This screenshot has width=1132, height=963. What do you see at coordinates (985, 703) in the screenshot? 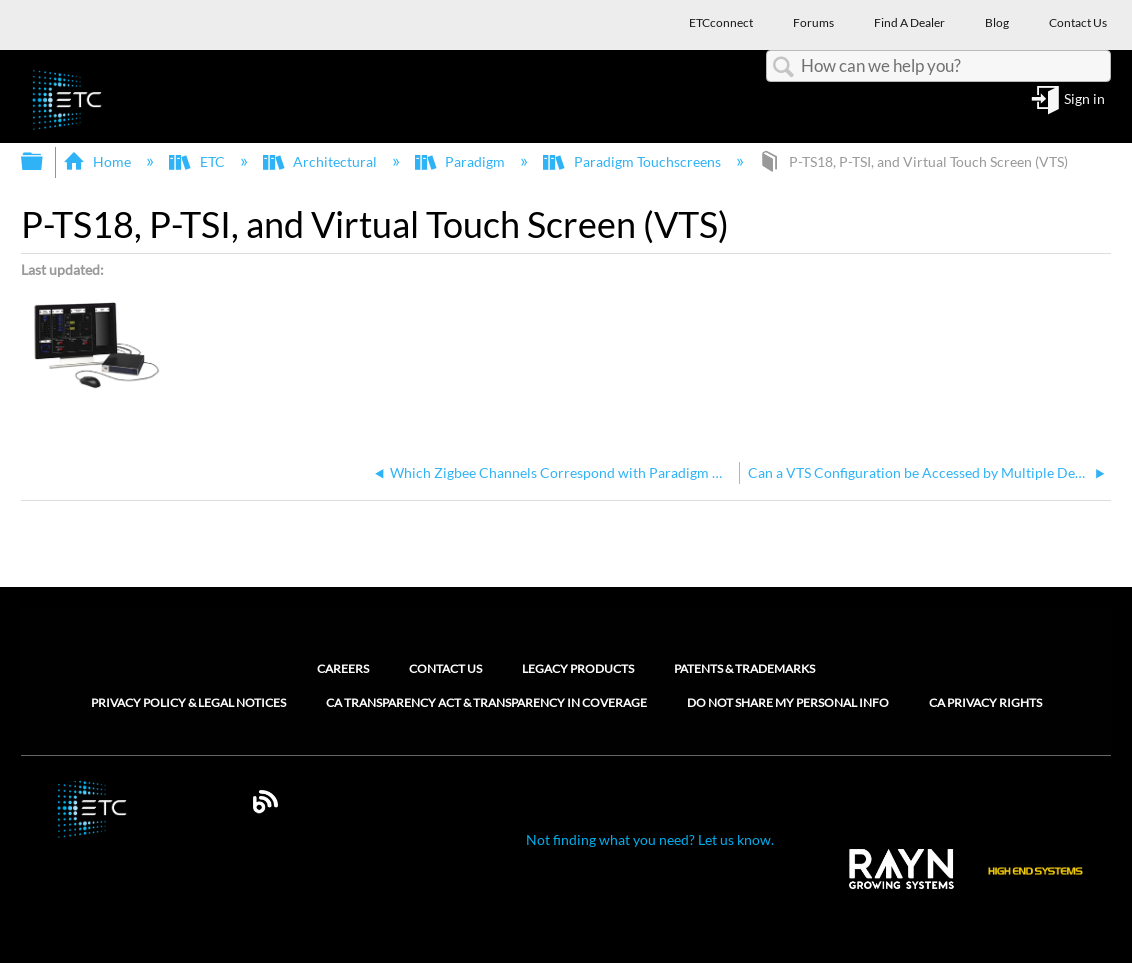
I see `CA Privacy Rights` at bounding box center [985, 703].